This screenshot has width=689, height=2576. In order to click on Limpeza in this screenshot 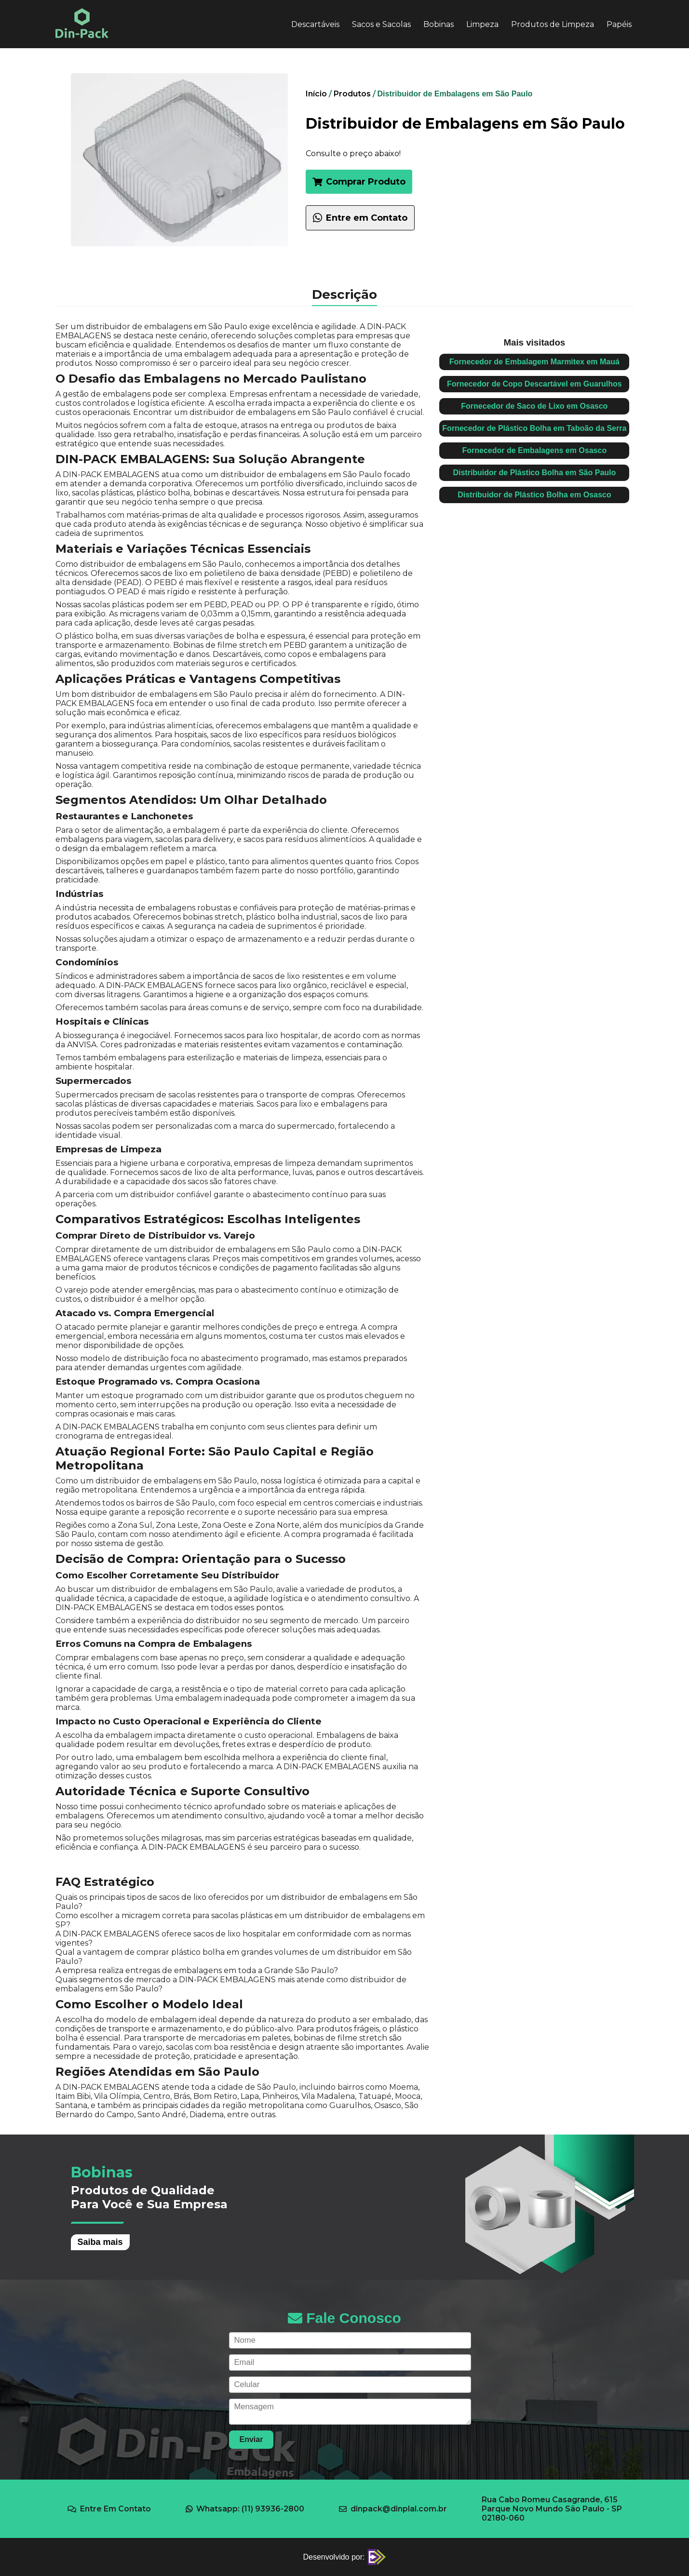, I will do `click(482, 24)`.